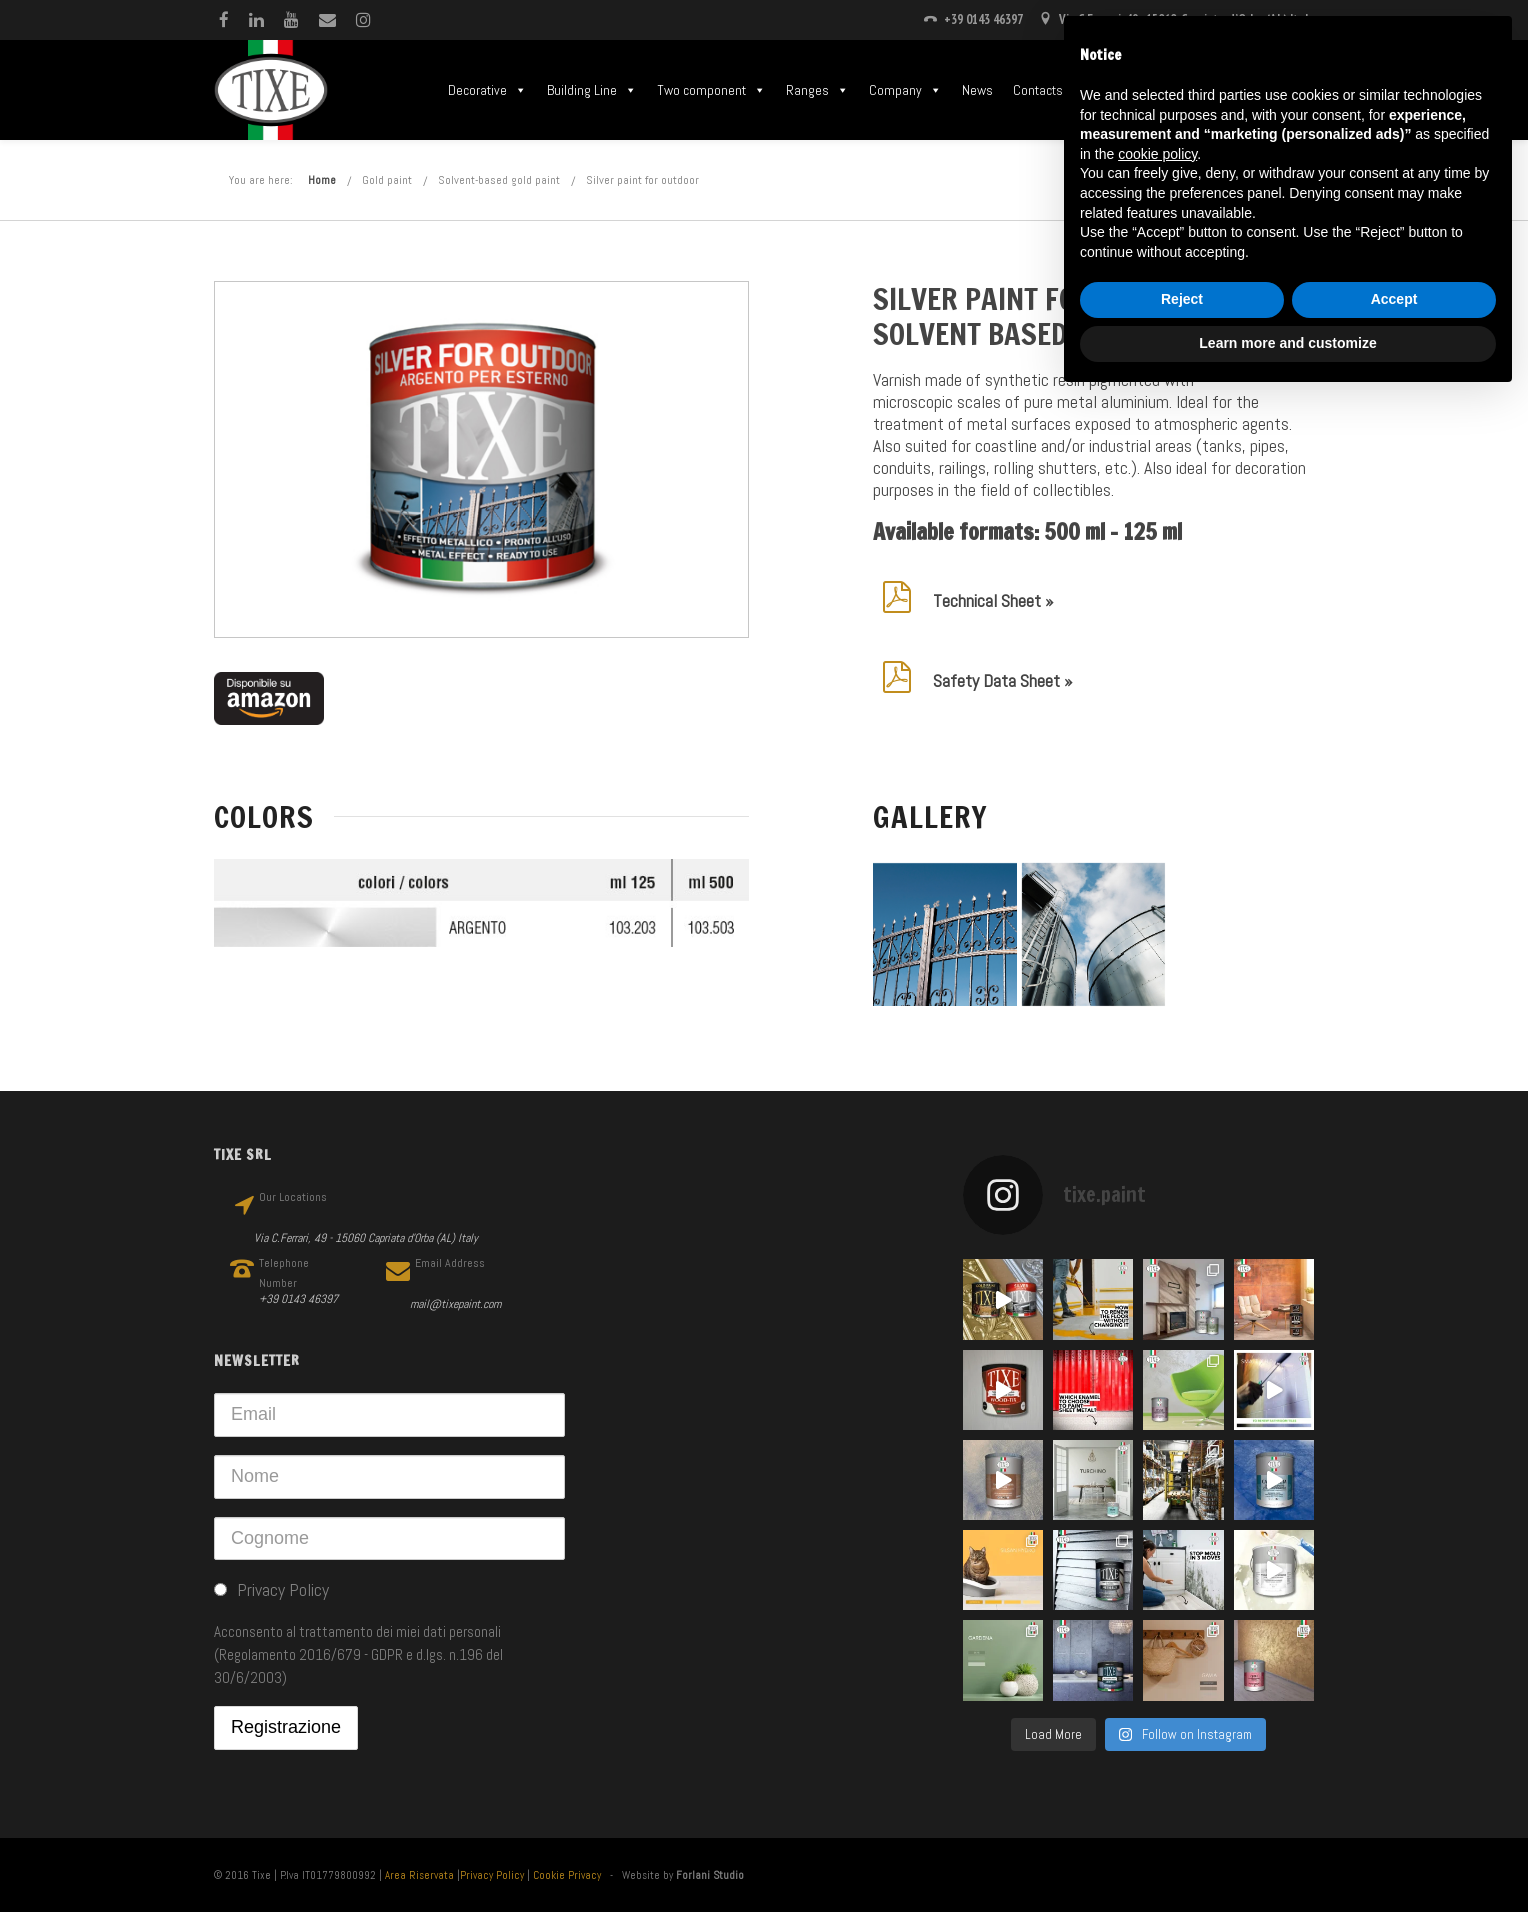 The height and width of the screenshot is (1912, 1528). What do you see at coordinates (1394, 299) in the screenshot?
I see `Accept [button]` at bounding box center [1394, 299].